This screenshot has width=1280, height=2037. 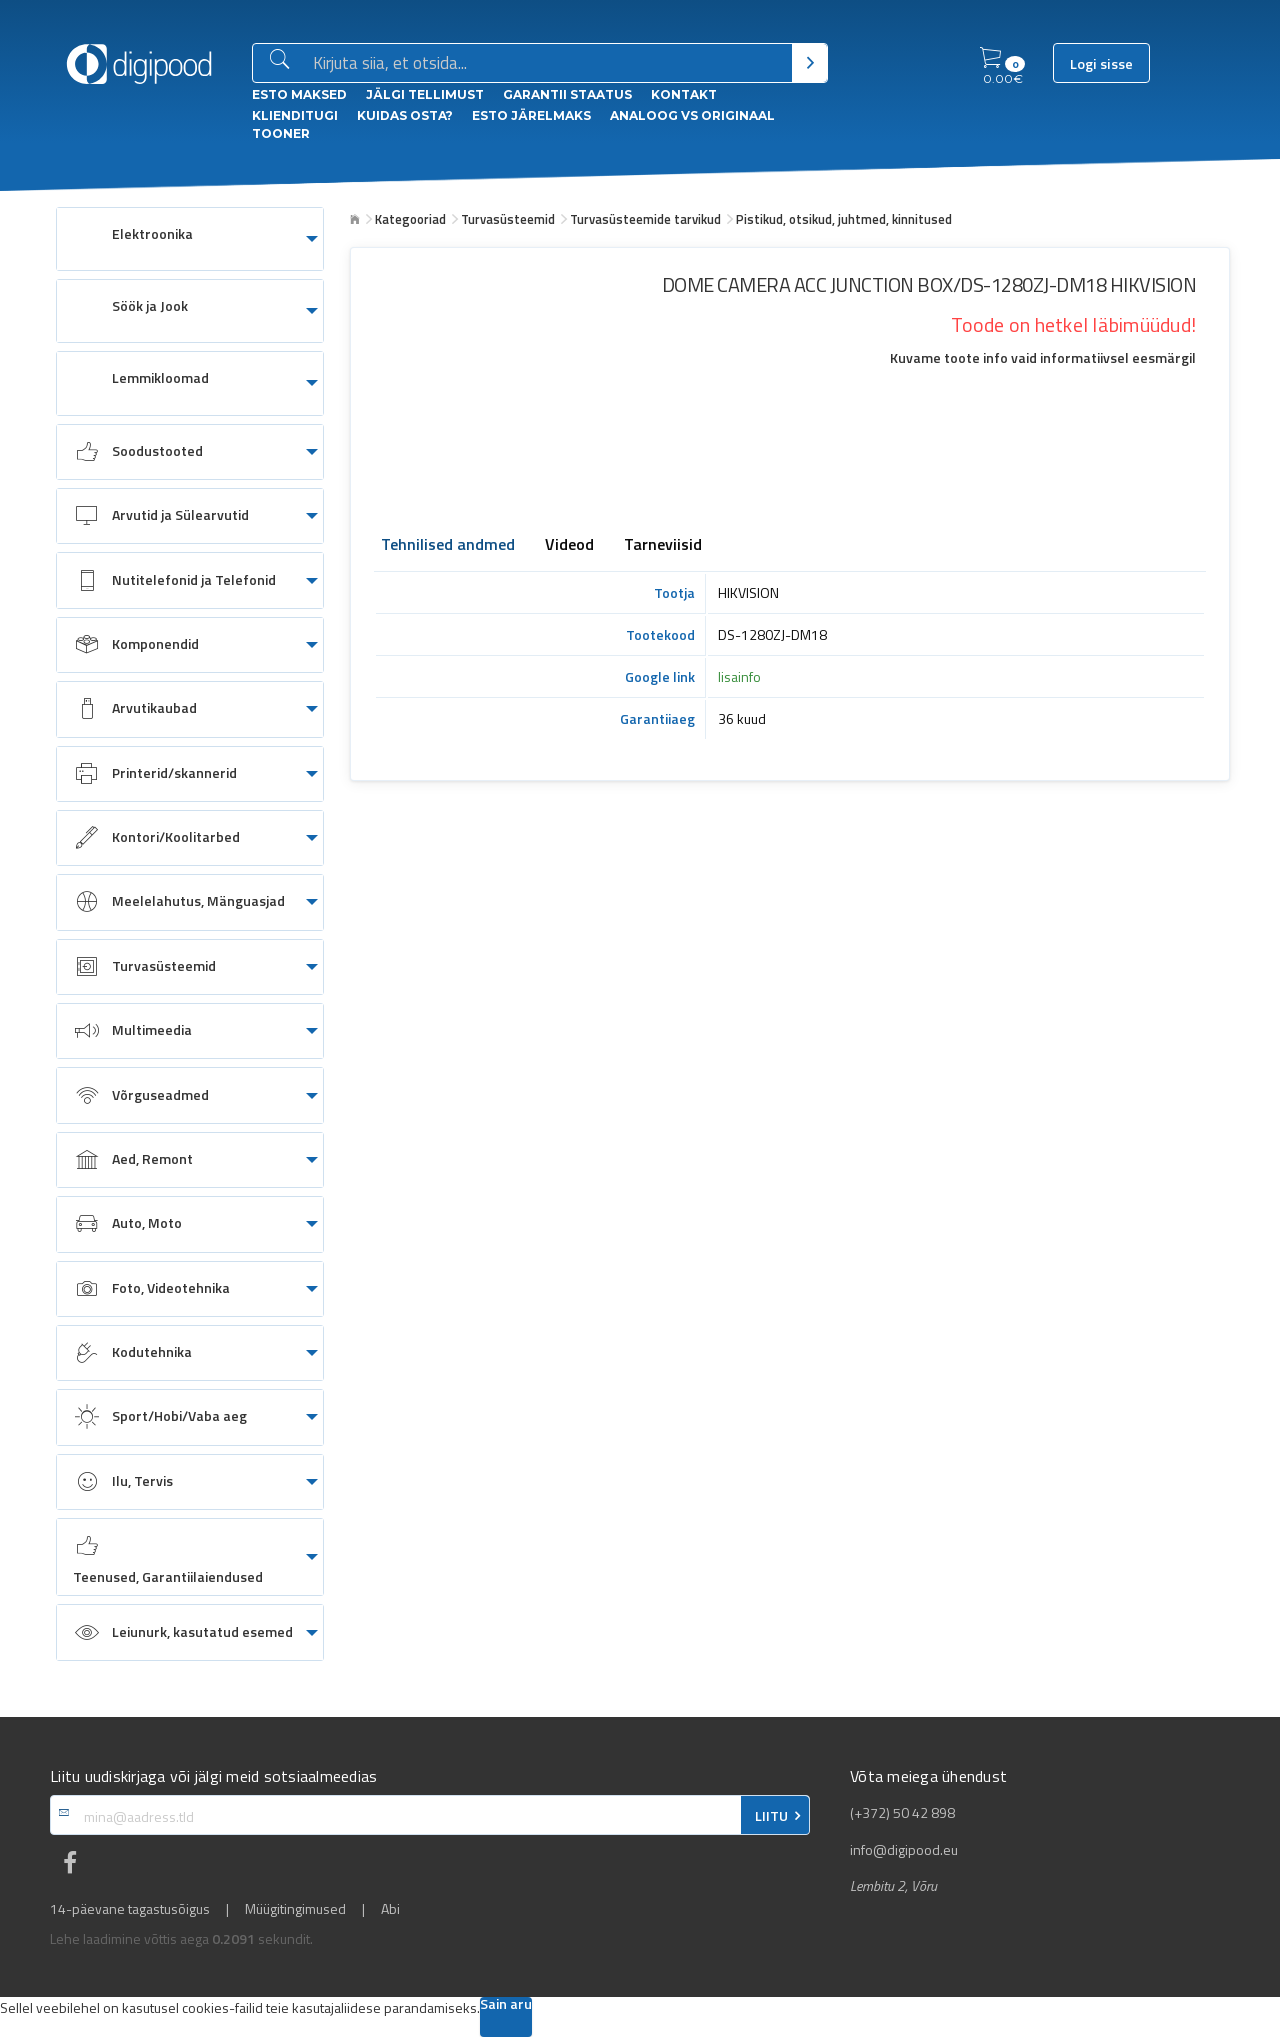 I want to click on Klienditugi, so click(x=295, y=115).